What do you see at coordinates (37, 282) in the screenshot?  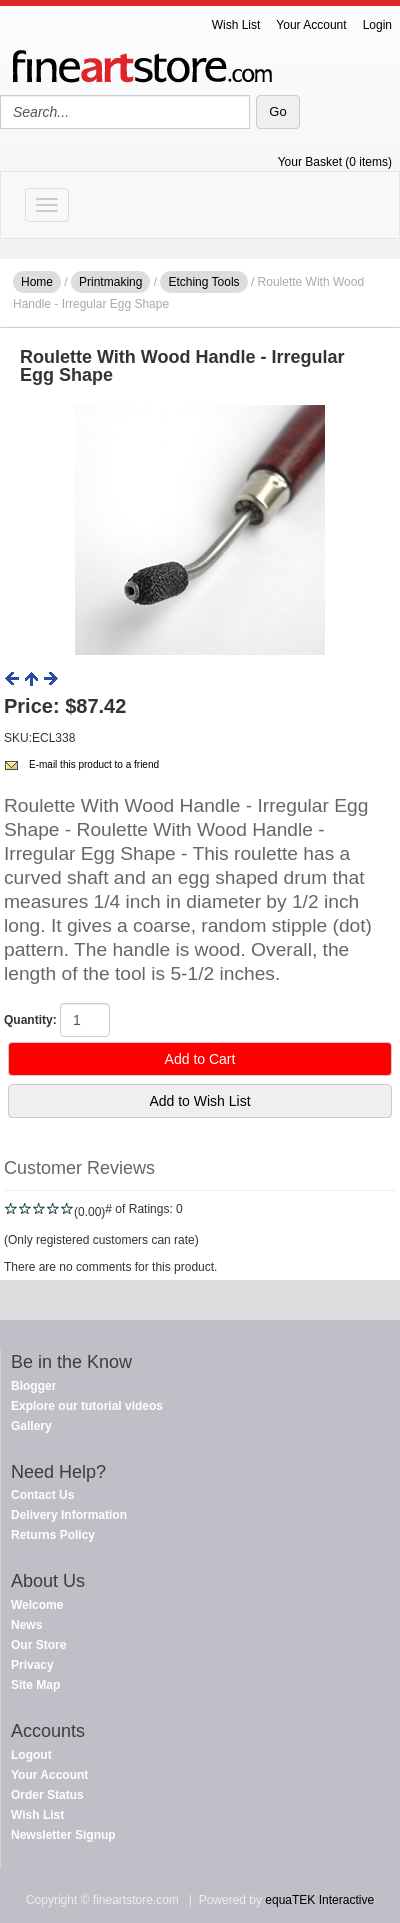 I see `Home` at bounding box center [37, 282].